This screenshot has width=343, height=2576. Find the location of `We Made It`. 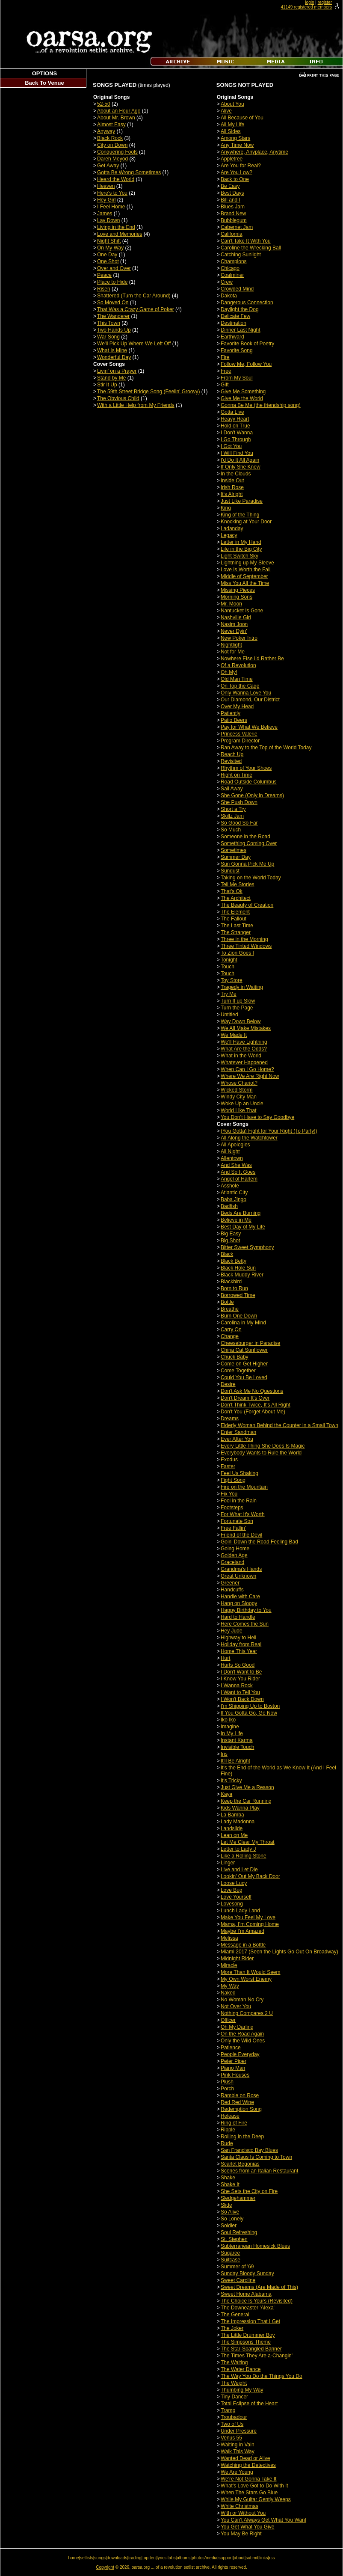

We Made It is located at coordinates (234, 1035).